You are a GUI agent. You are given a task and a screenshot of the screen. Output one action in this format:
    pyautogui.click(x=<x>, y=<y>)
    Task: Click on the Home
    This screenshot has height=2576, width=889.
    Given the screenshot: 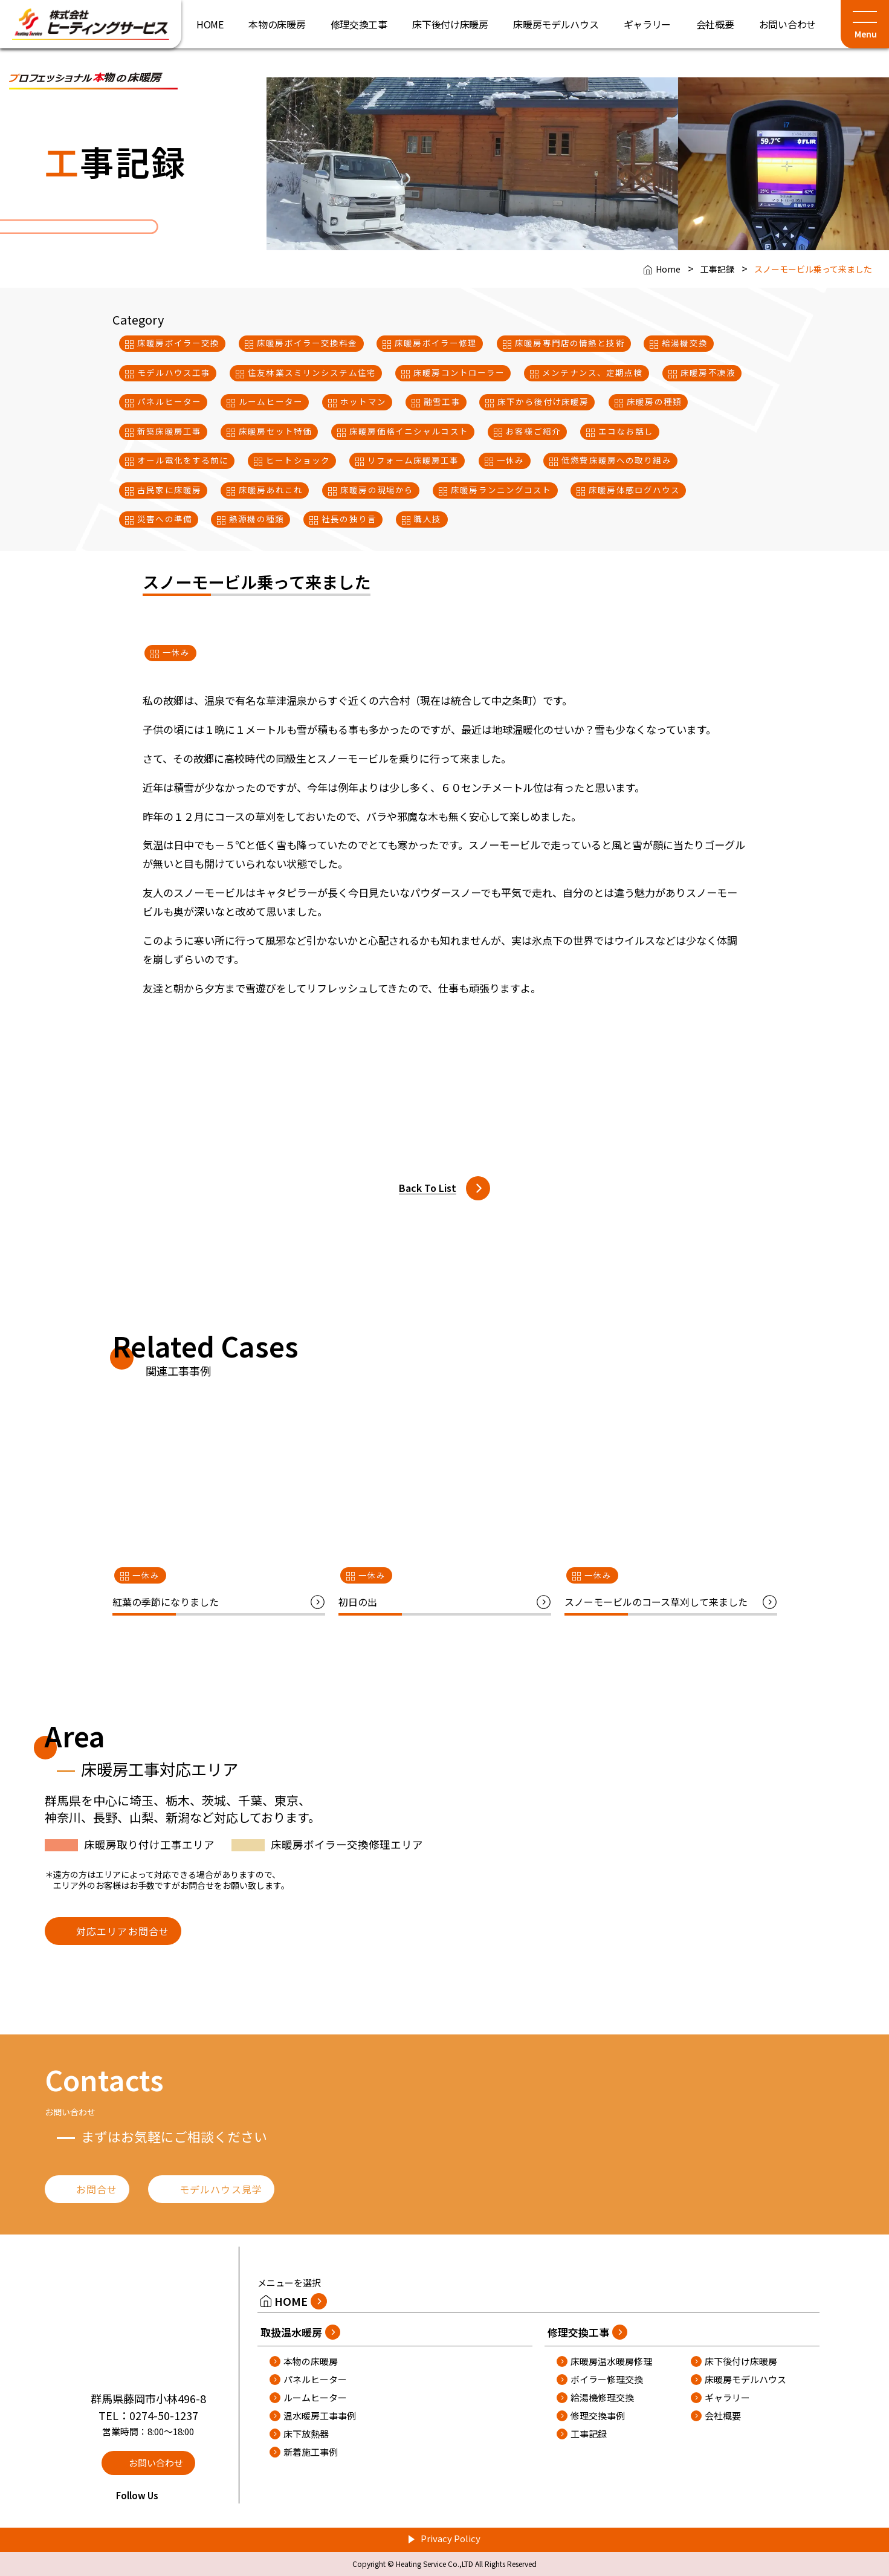 What is the action you would take?
    pyautogui.click(x=668, y=269)
    